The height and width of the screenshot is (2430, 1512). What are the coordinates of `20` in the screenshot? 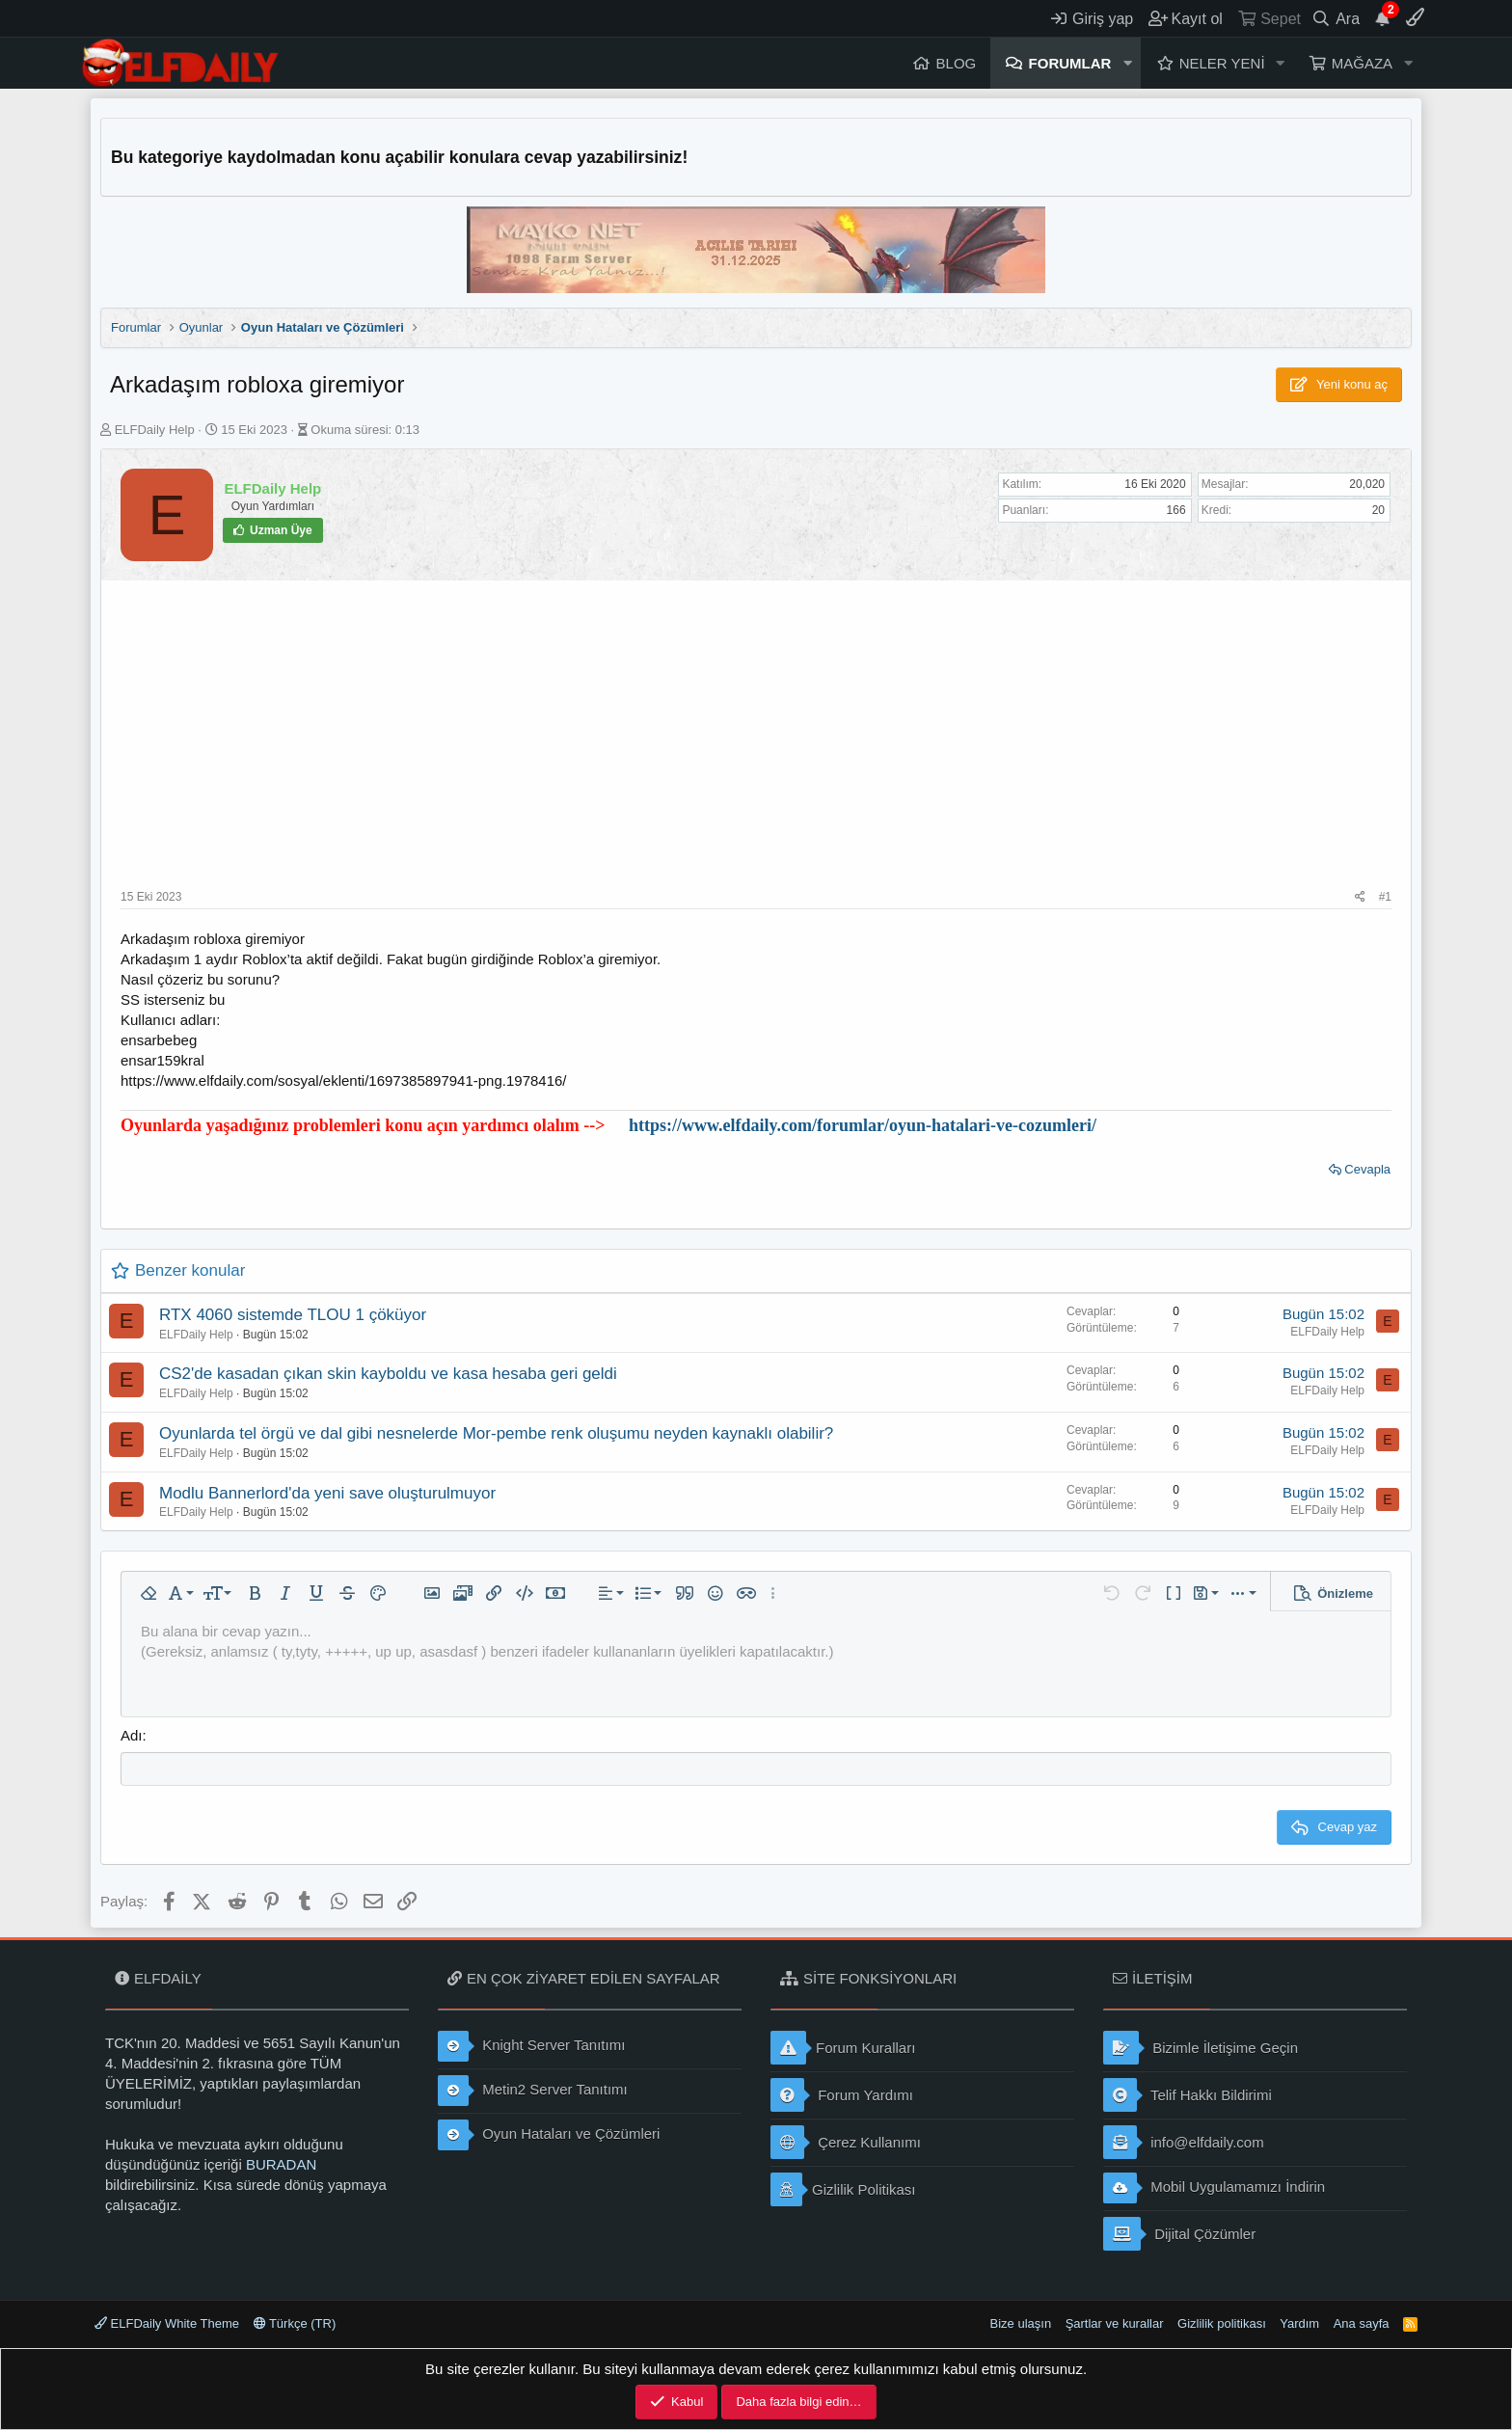 It's located at (1378, 510).